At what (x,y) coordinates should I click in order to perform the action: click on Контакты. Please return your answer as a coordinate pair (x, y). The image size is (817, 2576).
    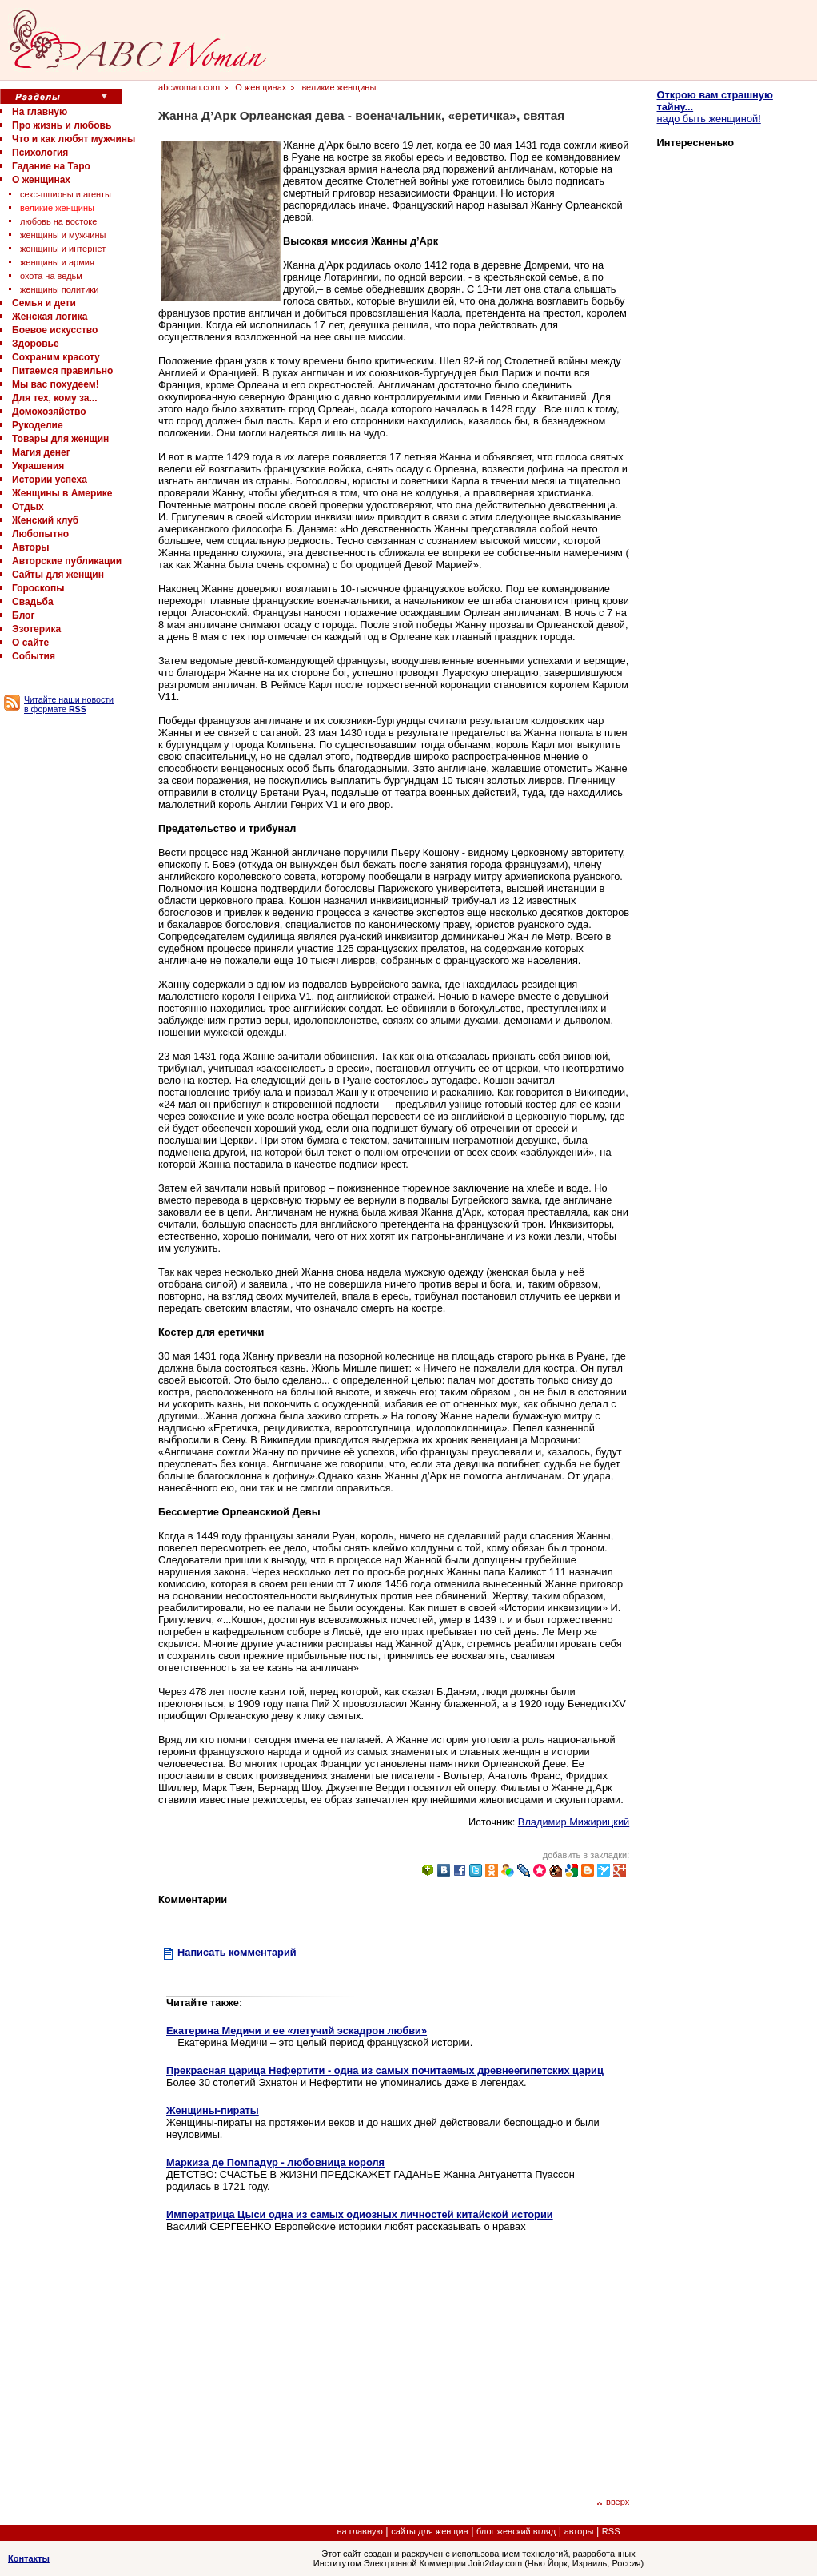
    Looking at the image, I should click on (29, 2558).